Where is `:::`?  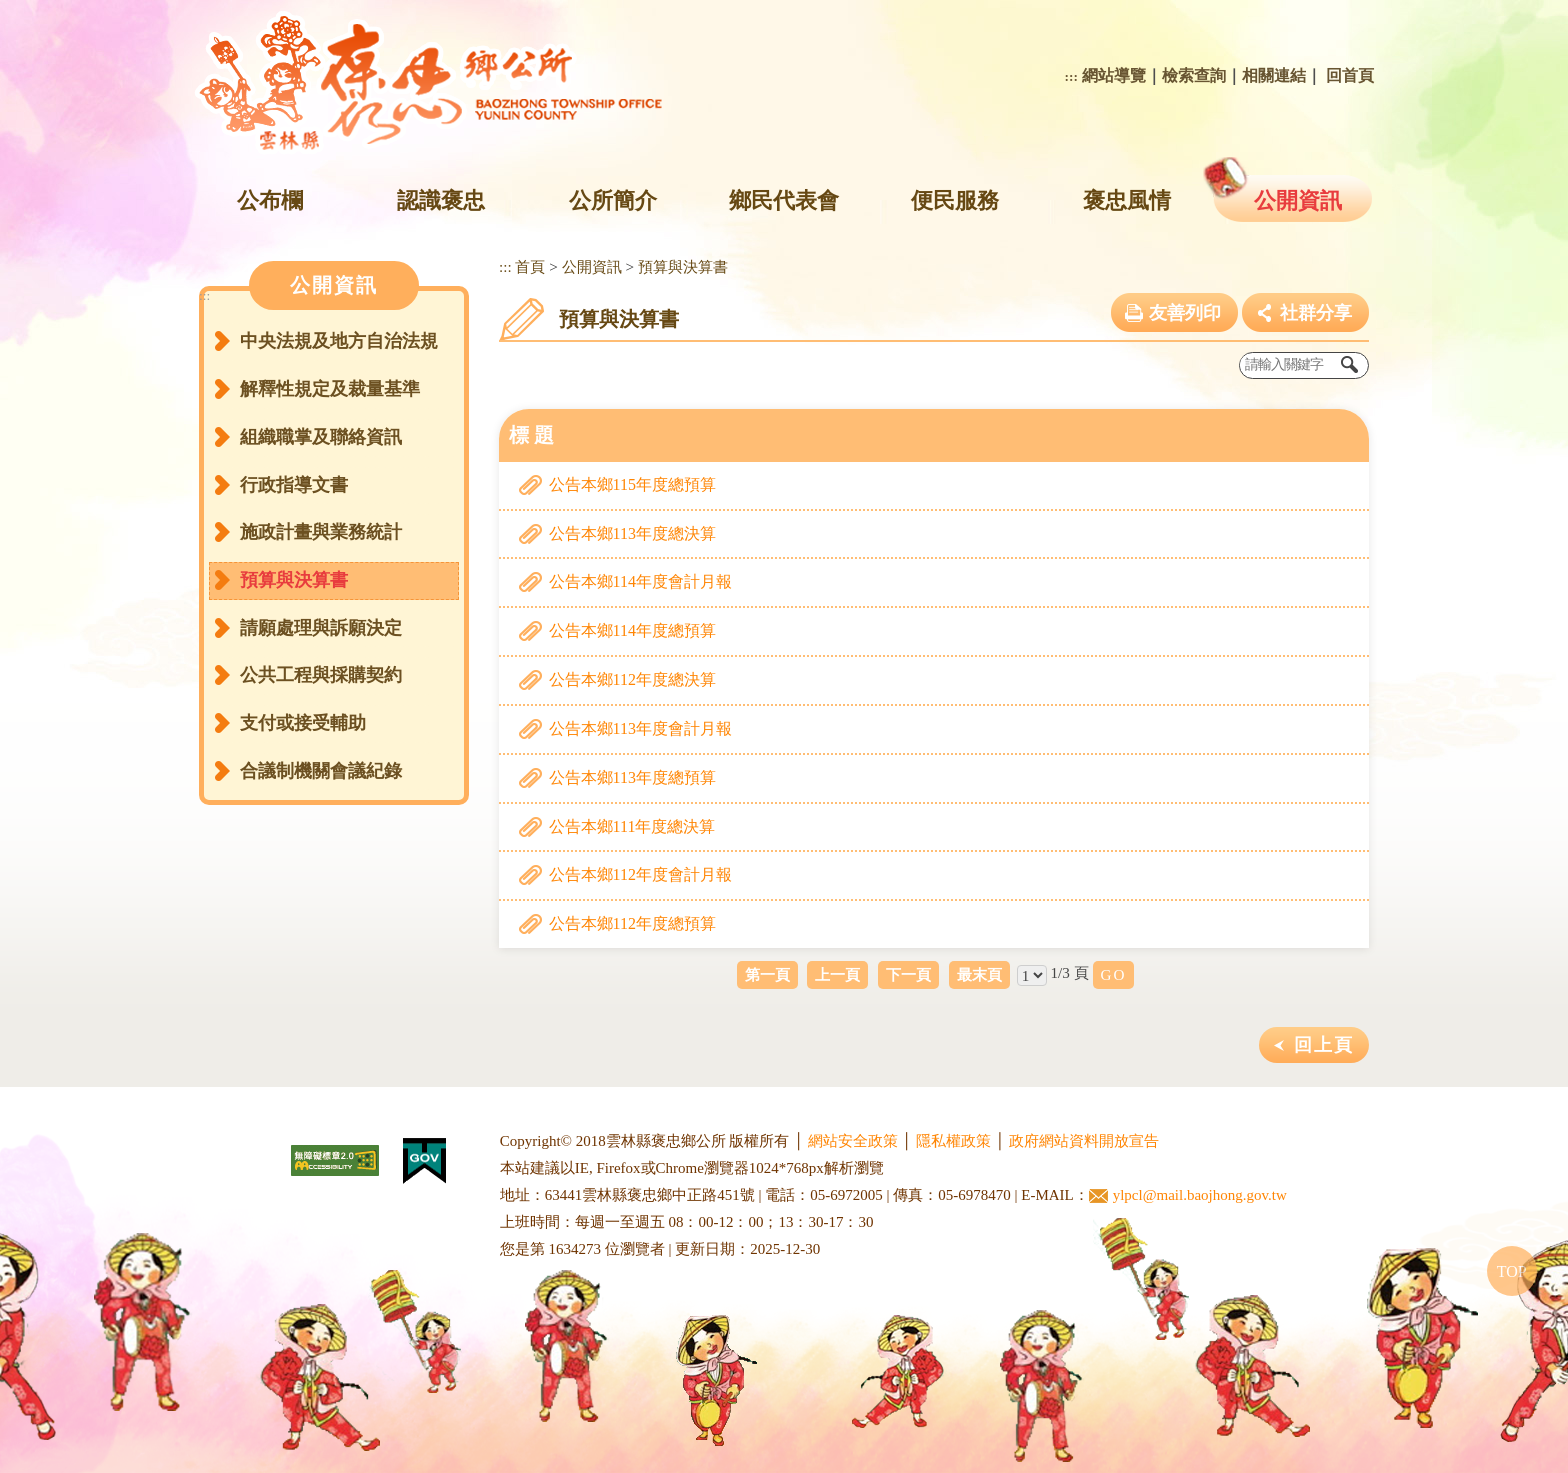 ::: is located at coordinates (1071, 76).